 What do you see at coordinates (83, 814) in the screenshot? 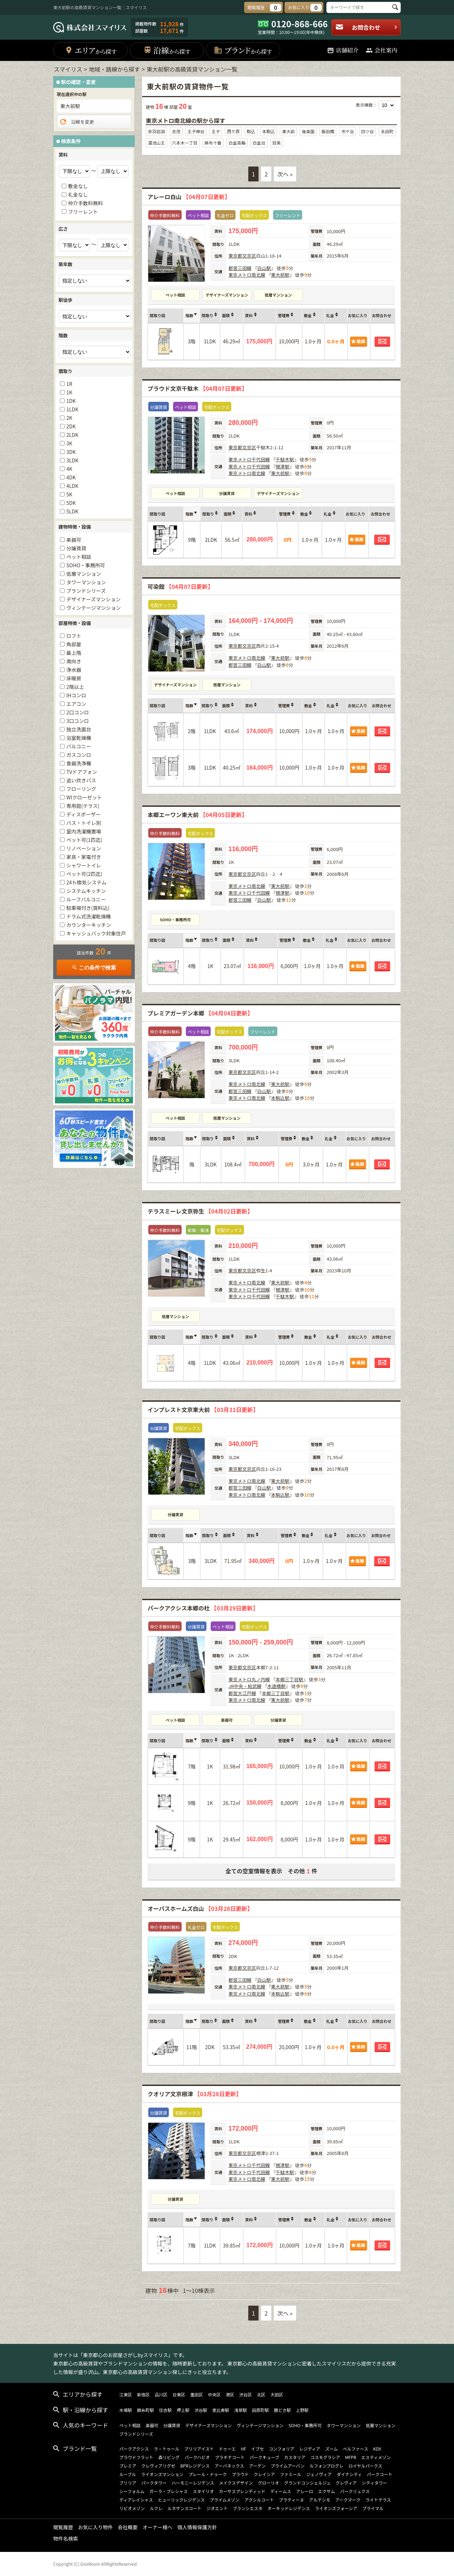
I see `ディスポーザー` at bounding box center [83, 814].